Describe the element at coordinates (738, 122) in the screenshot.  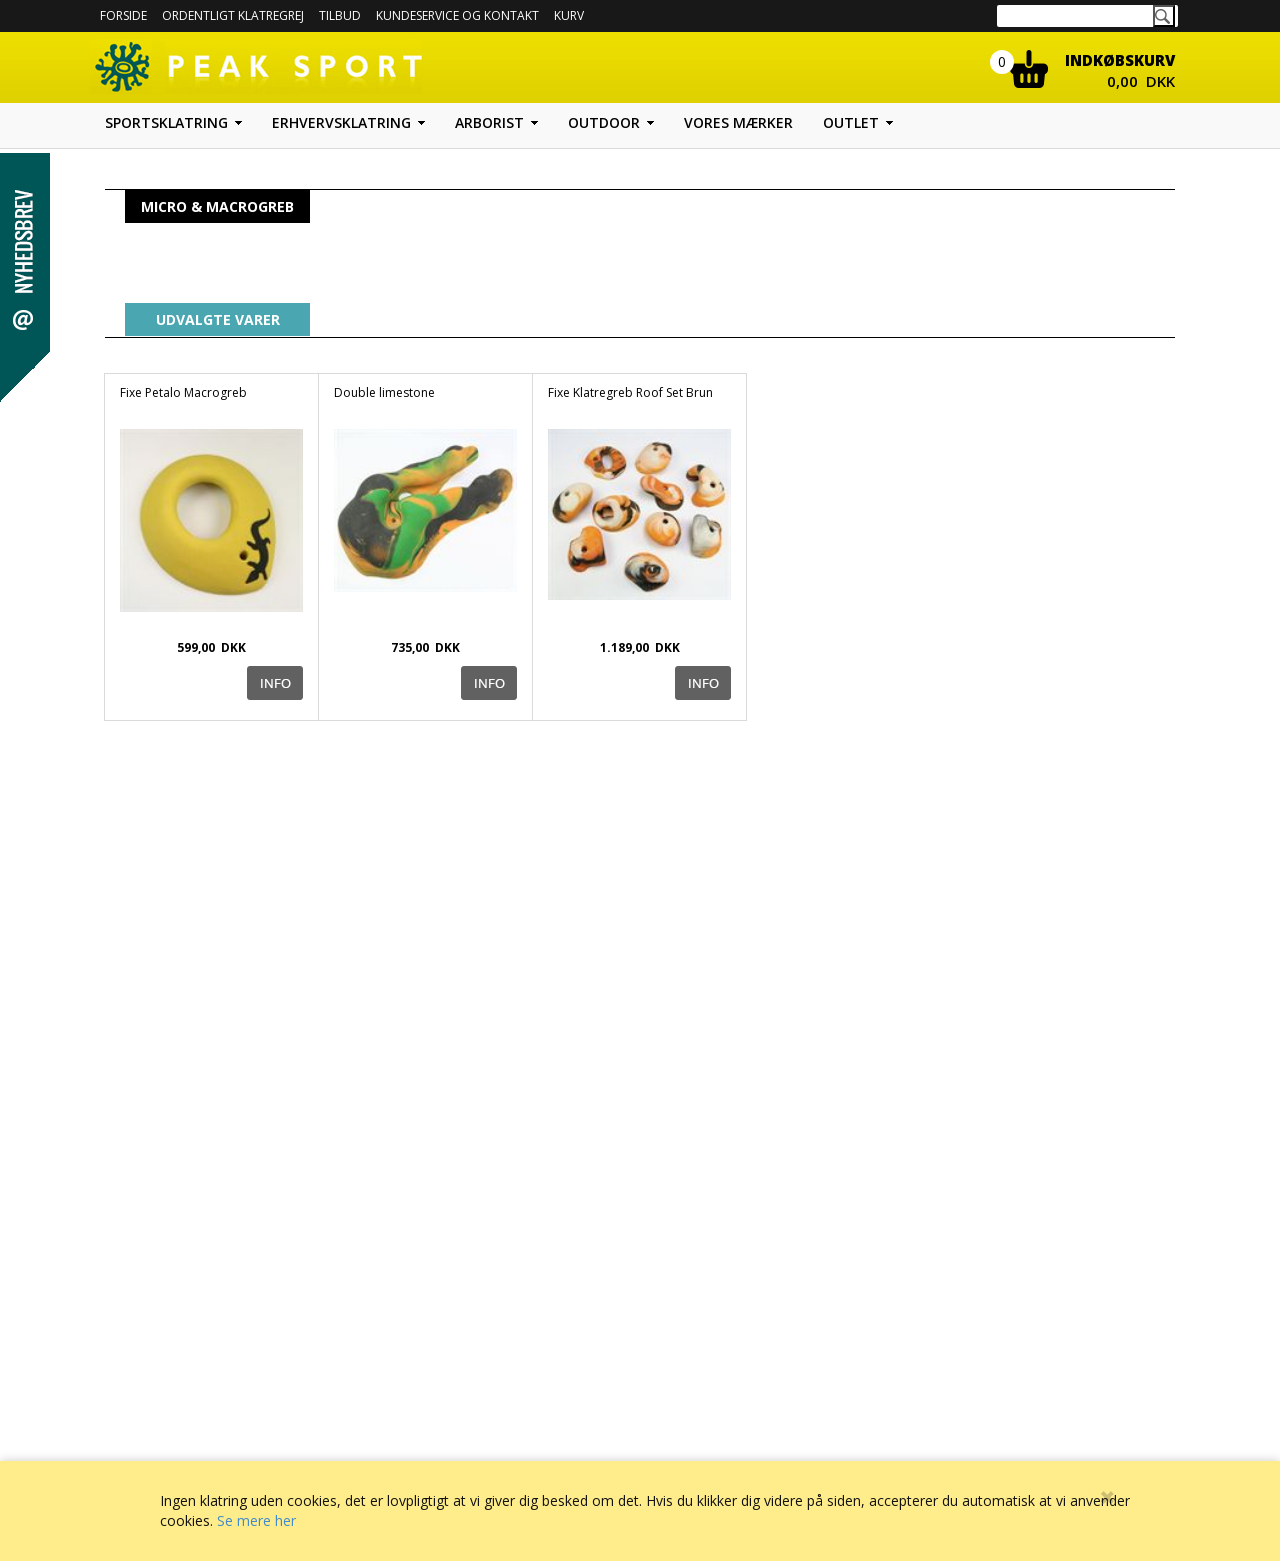
I see `Vores mærker` at that location.